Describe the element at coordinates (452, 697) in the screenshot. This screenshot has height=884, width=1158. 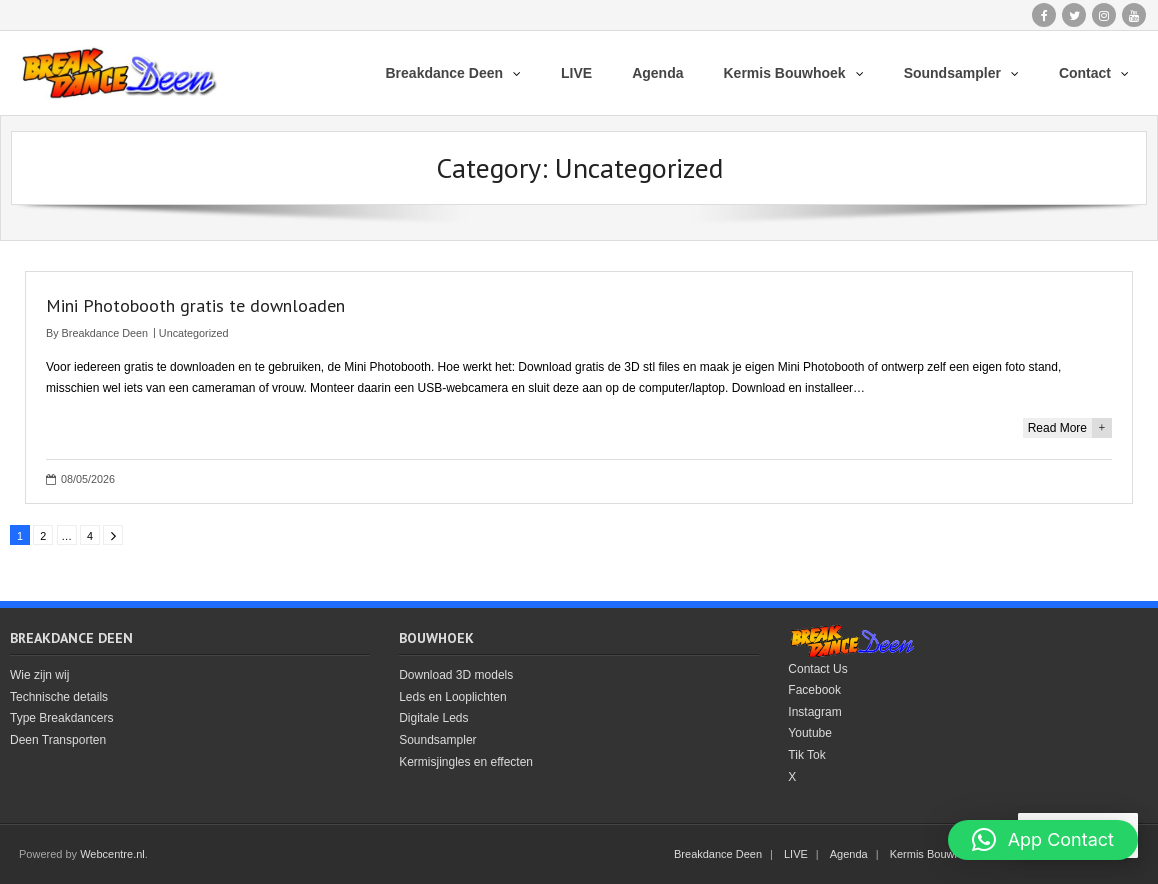
I see `Leds en Looplichten` at that location.